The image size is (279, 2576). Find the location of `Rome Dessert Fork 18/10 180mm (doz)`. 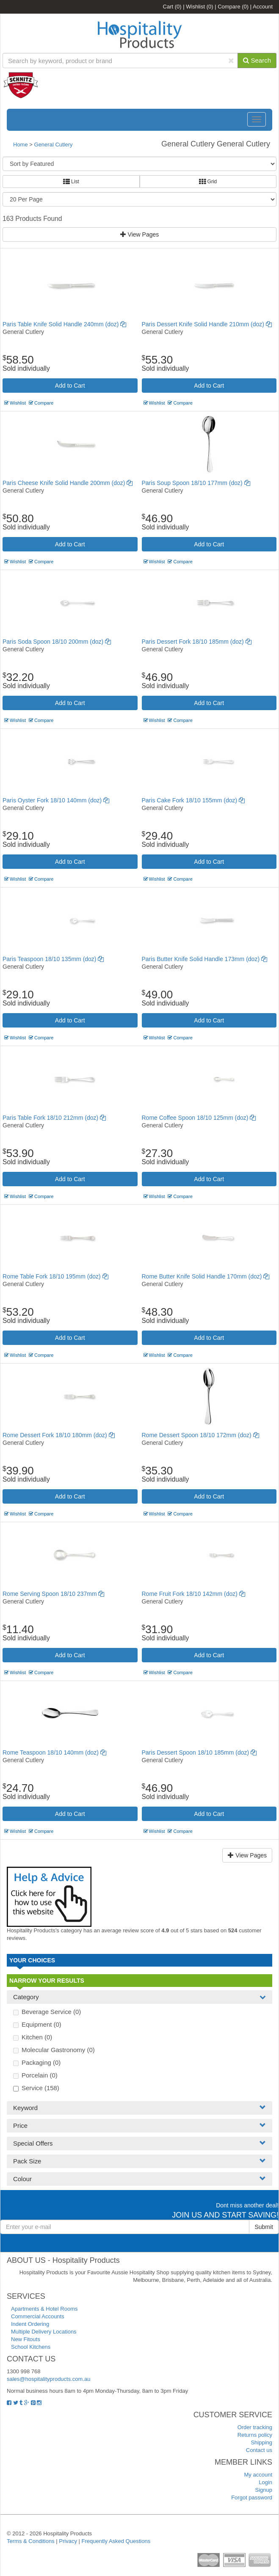

Rome Dessert Fork 18/10 180mm (doz) is located at coordinates (59, 1435).